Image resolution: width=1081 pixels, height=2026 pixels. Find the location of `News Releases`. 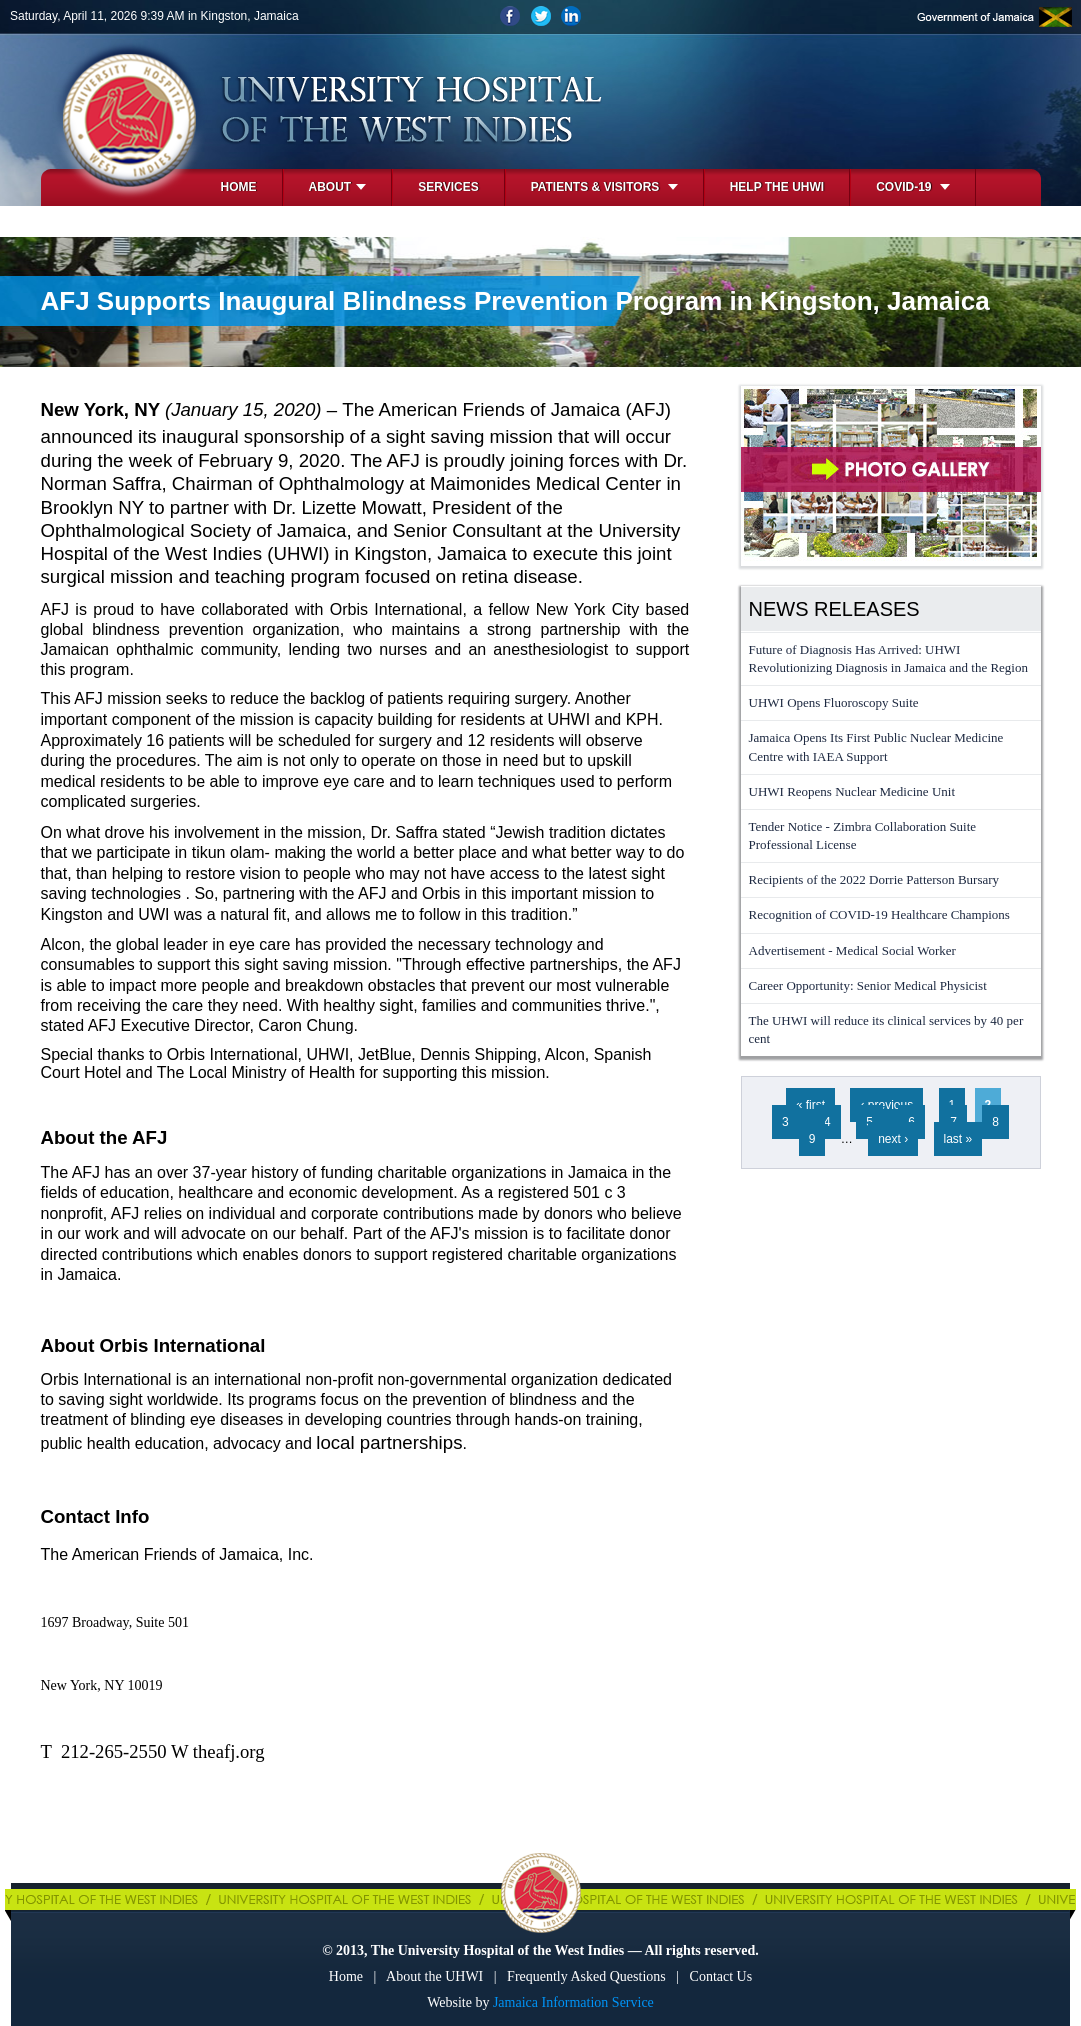

News Releases is located at coordinates (834, 609).